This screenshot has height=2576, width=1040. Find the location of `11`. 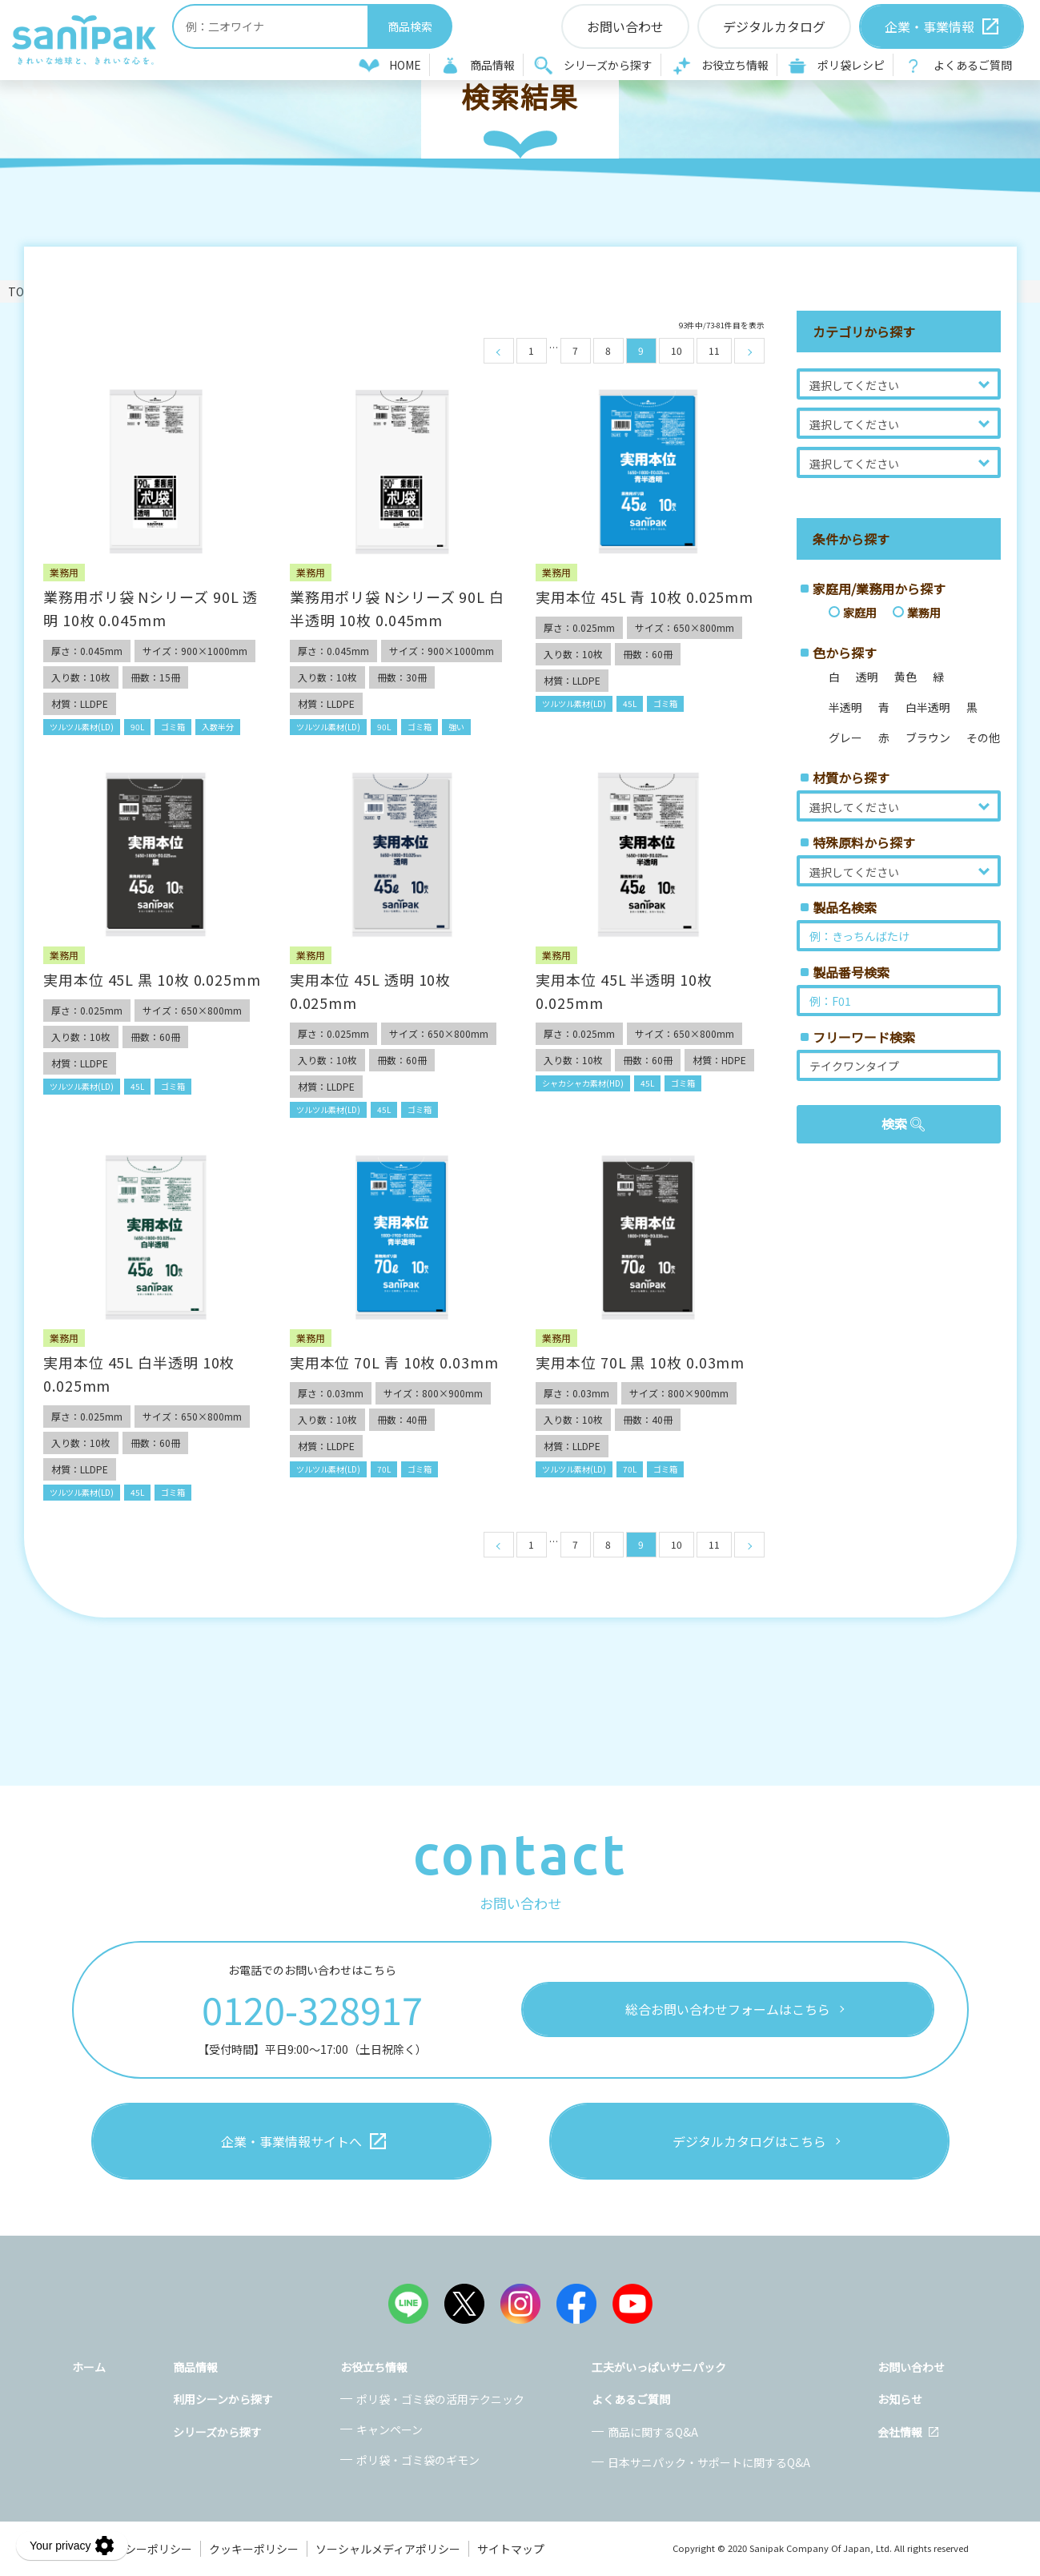

11 is located at coordinates (714, 350).